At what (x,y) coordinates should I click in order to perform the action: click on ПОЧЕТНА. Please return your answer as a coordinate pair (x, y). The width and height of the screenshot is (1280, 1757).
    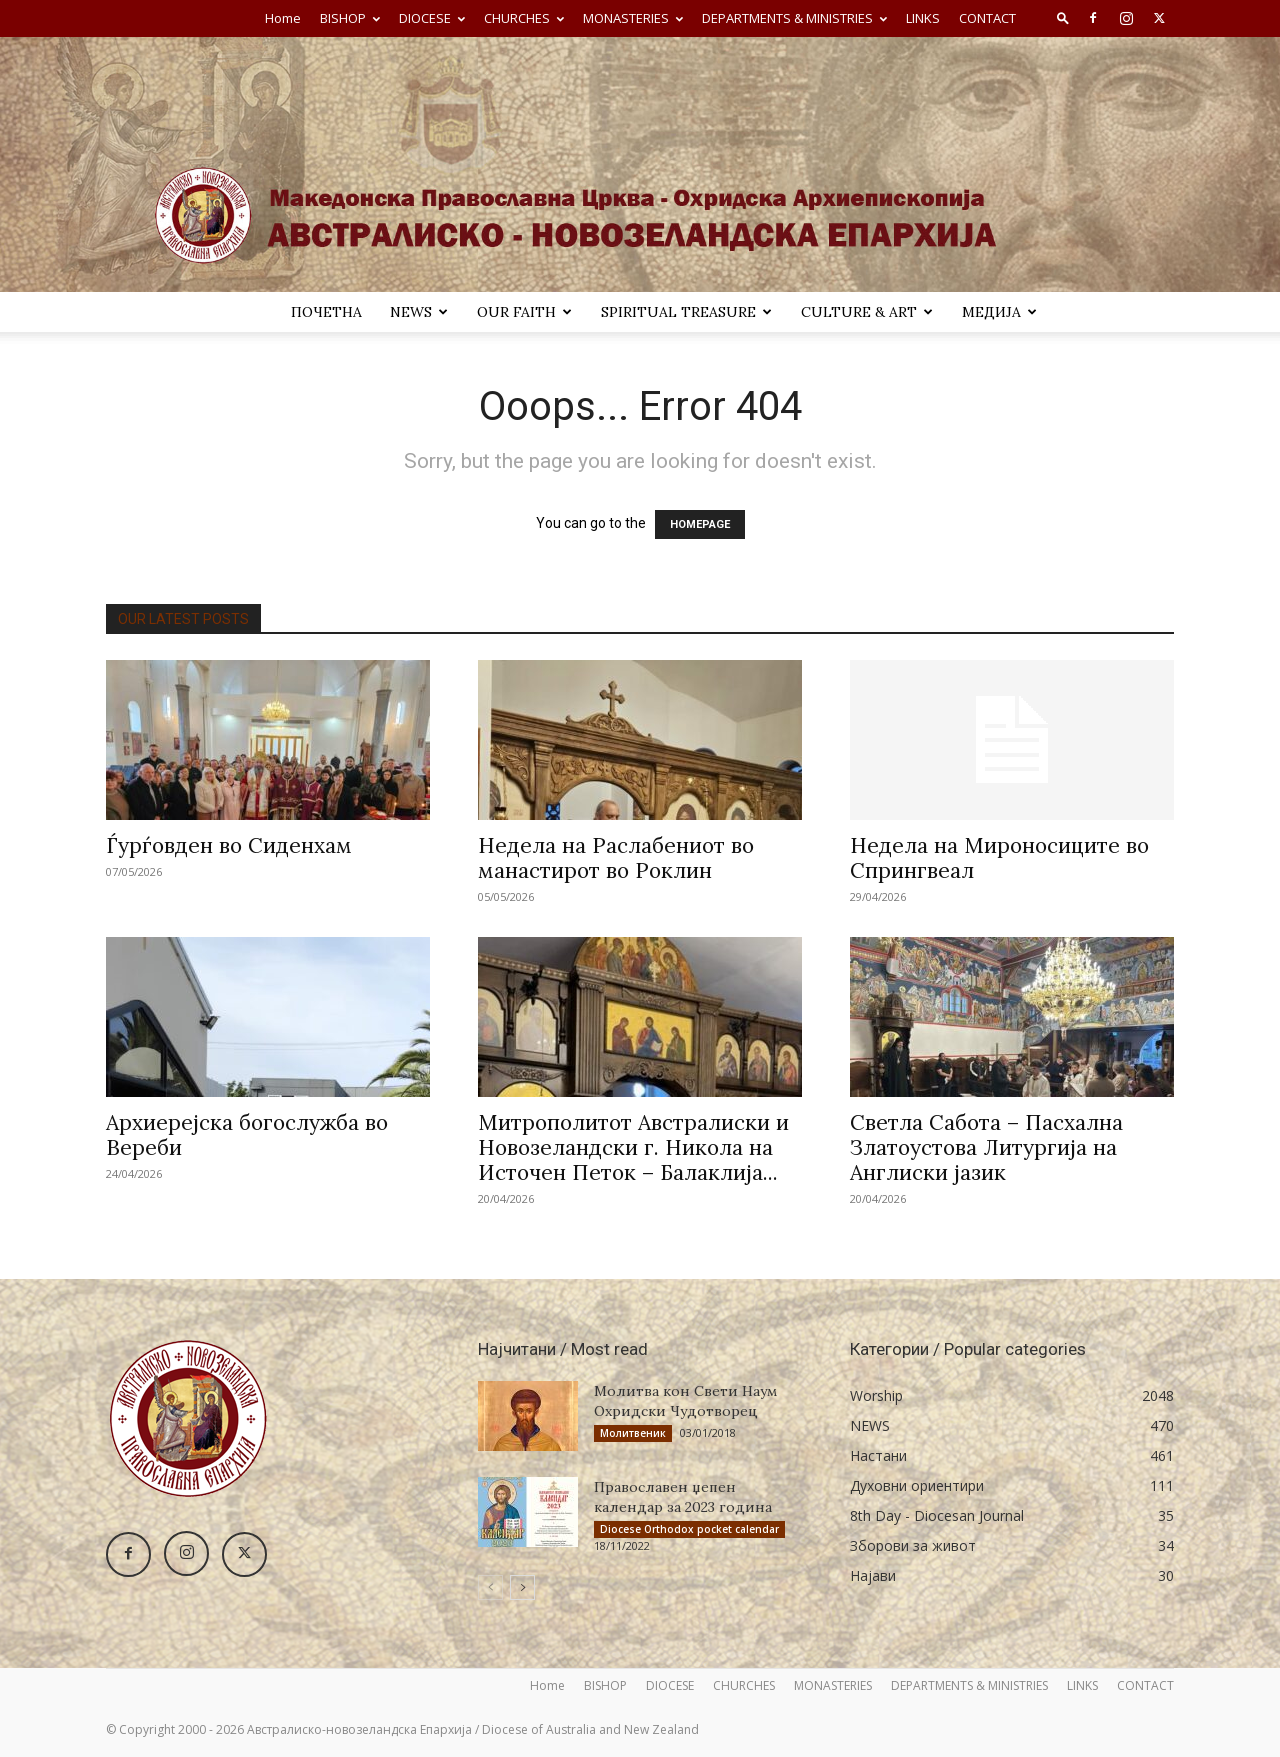
    Looking at the image, I should click on (326, 312).